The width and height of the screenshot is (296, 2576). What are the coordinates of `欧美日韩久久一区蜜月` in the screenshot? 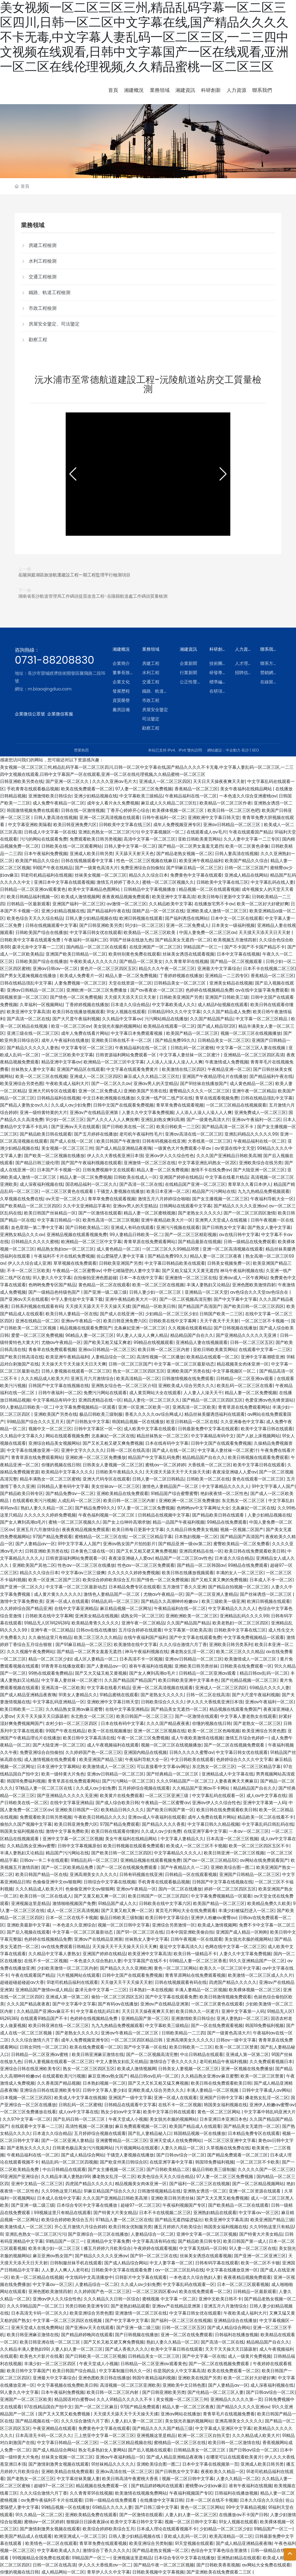 It's located at (197, 2011).